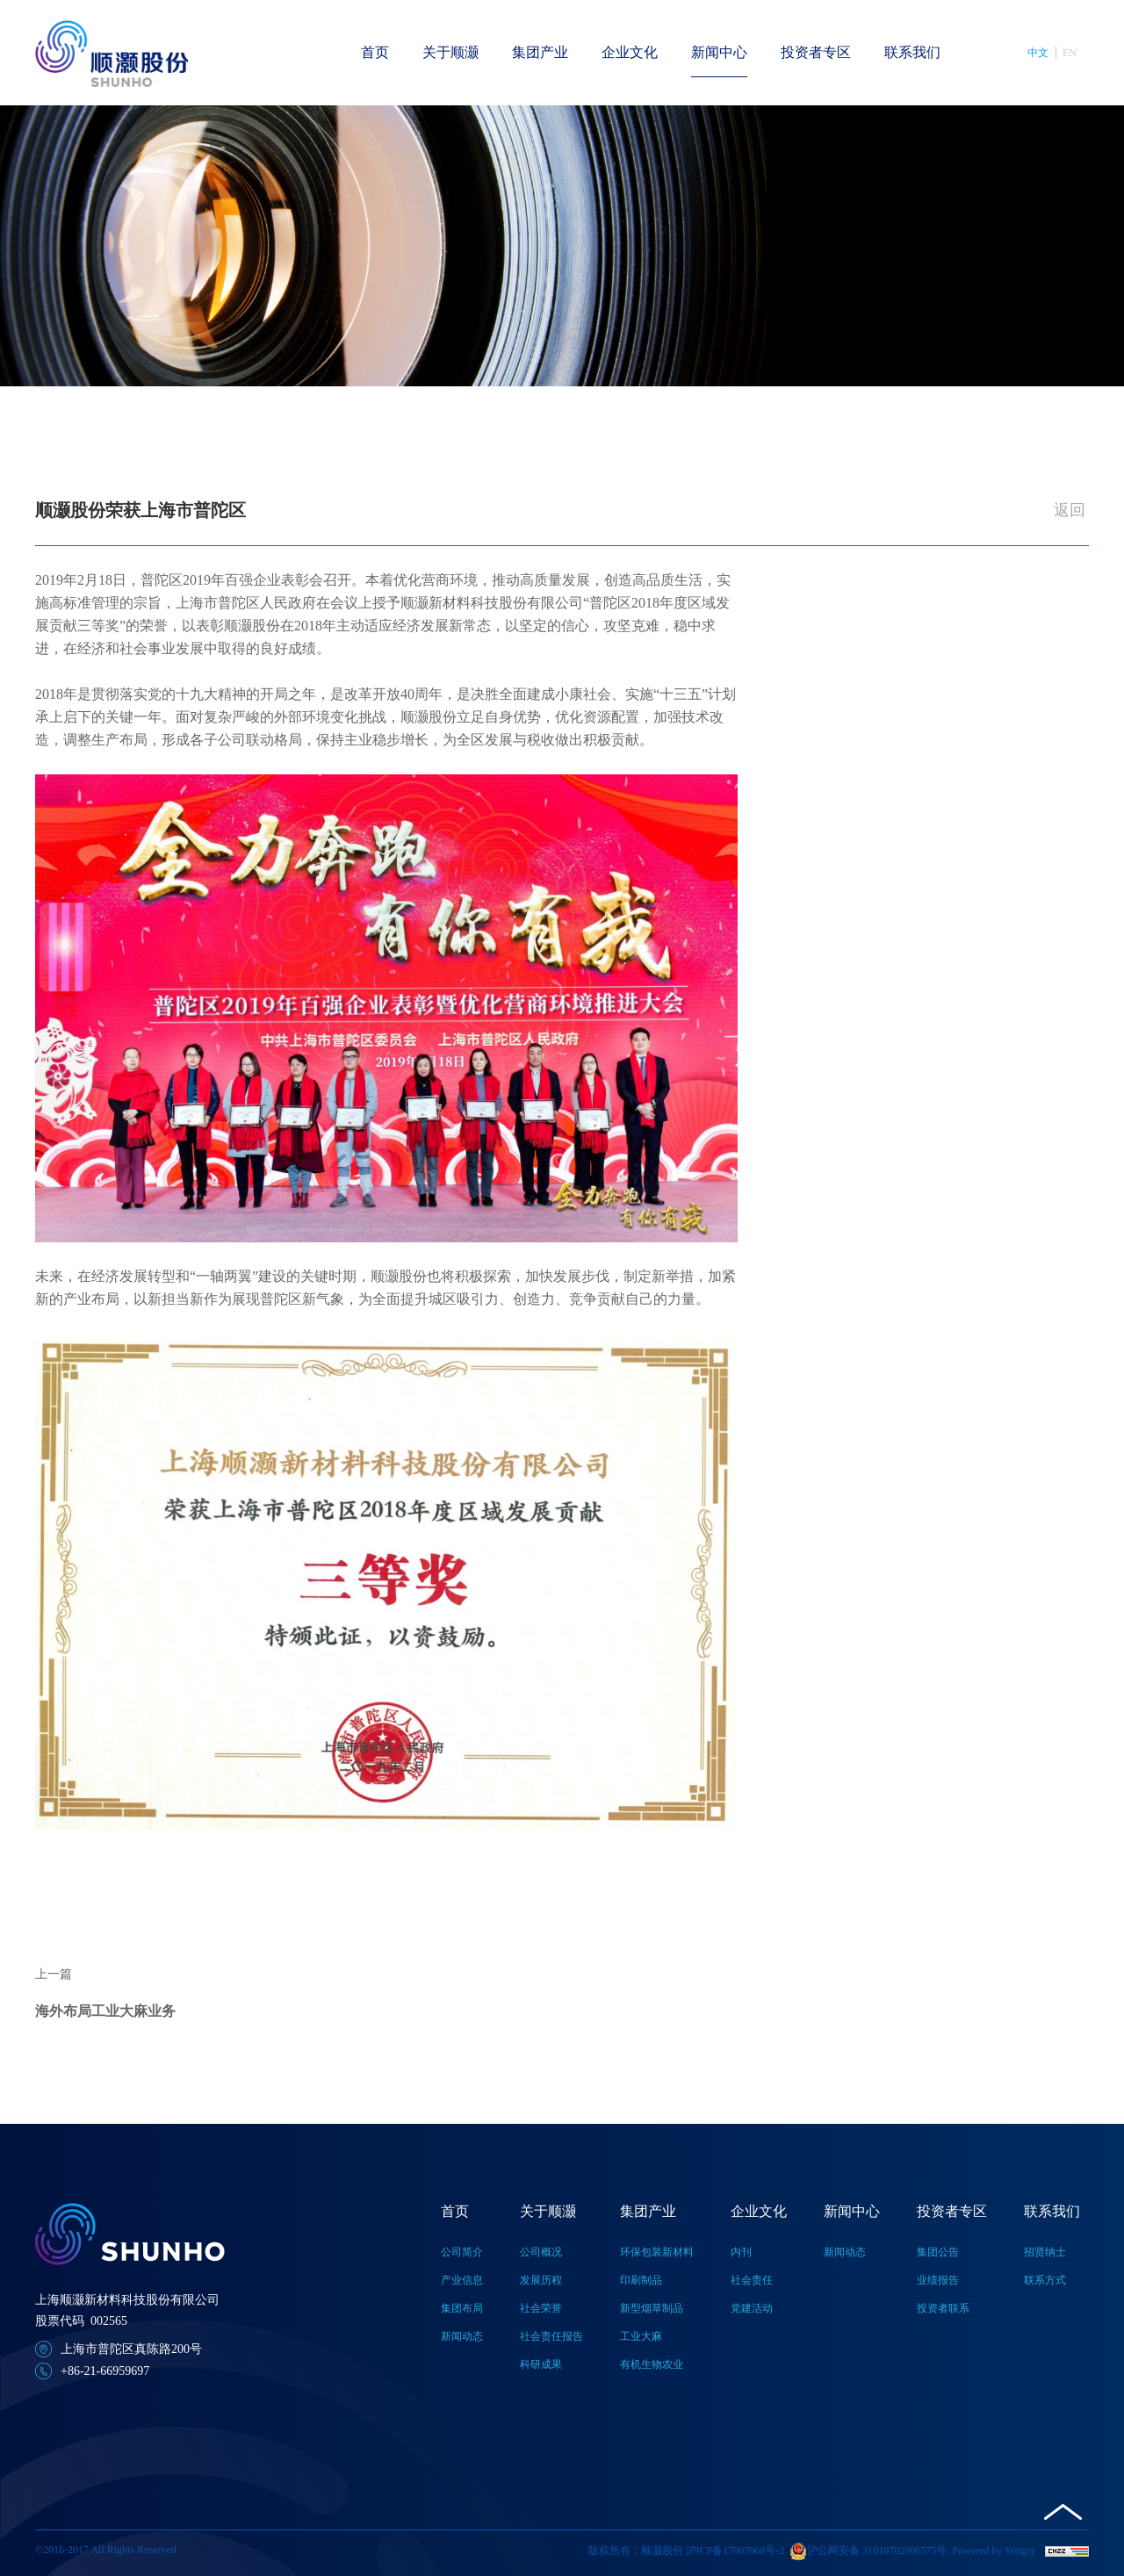  I want to click on 企业文化, so click(630, 52).